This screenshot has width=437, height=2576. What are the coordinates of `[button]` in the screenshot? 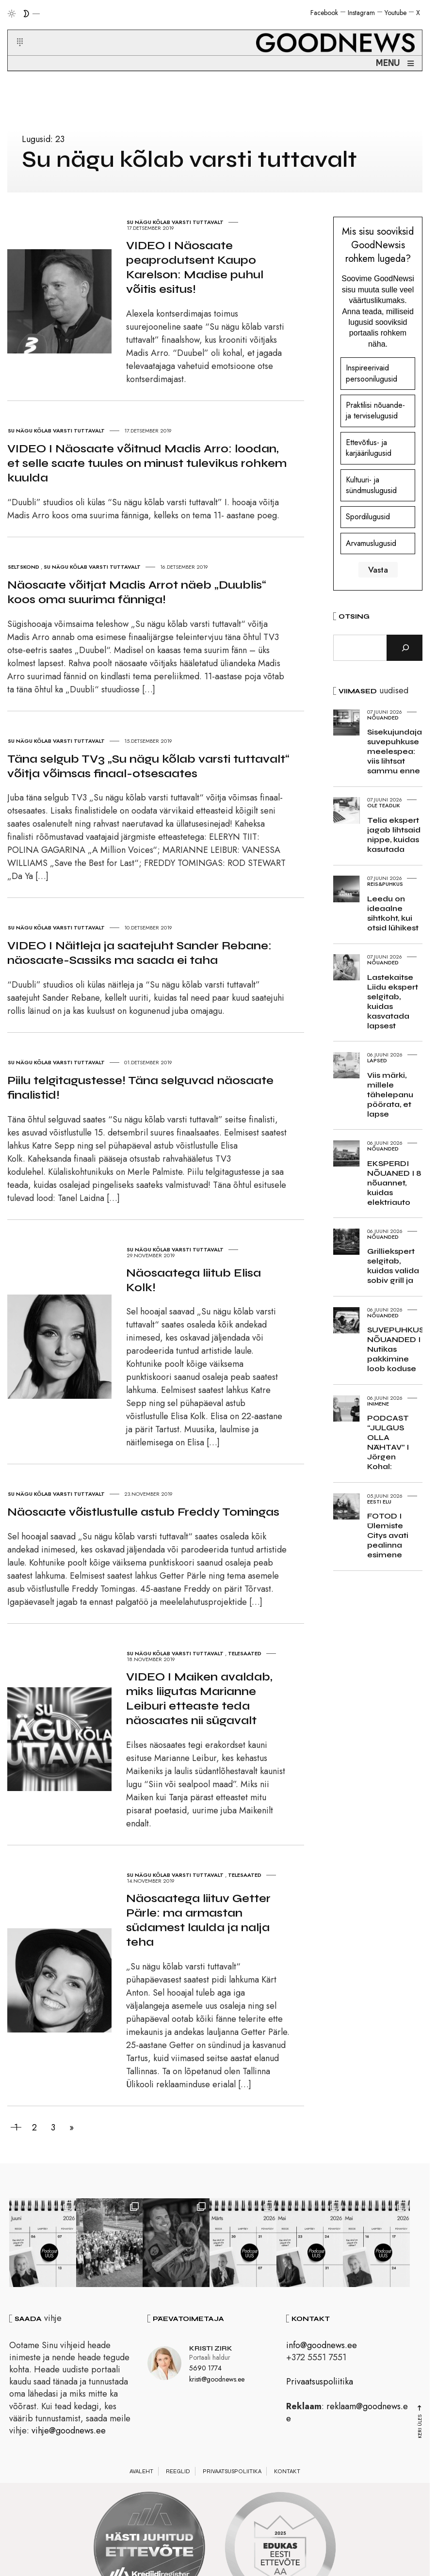 It's located at (14, 30).